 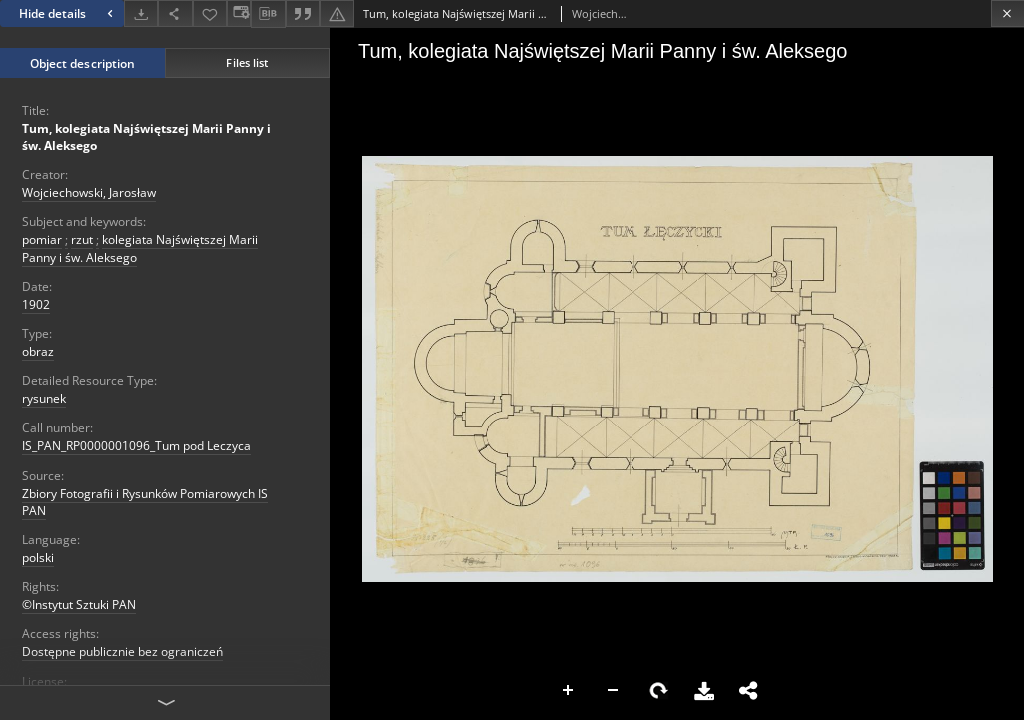 I want to click on 1902, so click(x=36, y=304).